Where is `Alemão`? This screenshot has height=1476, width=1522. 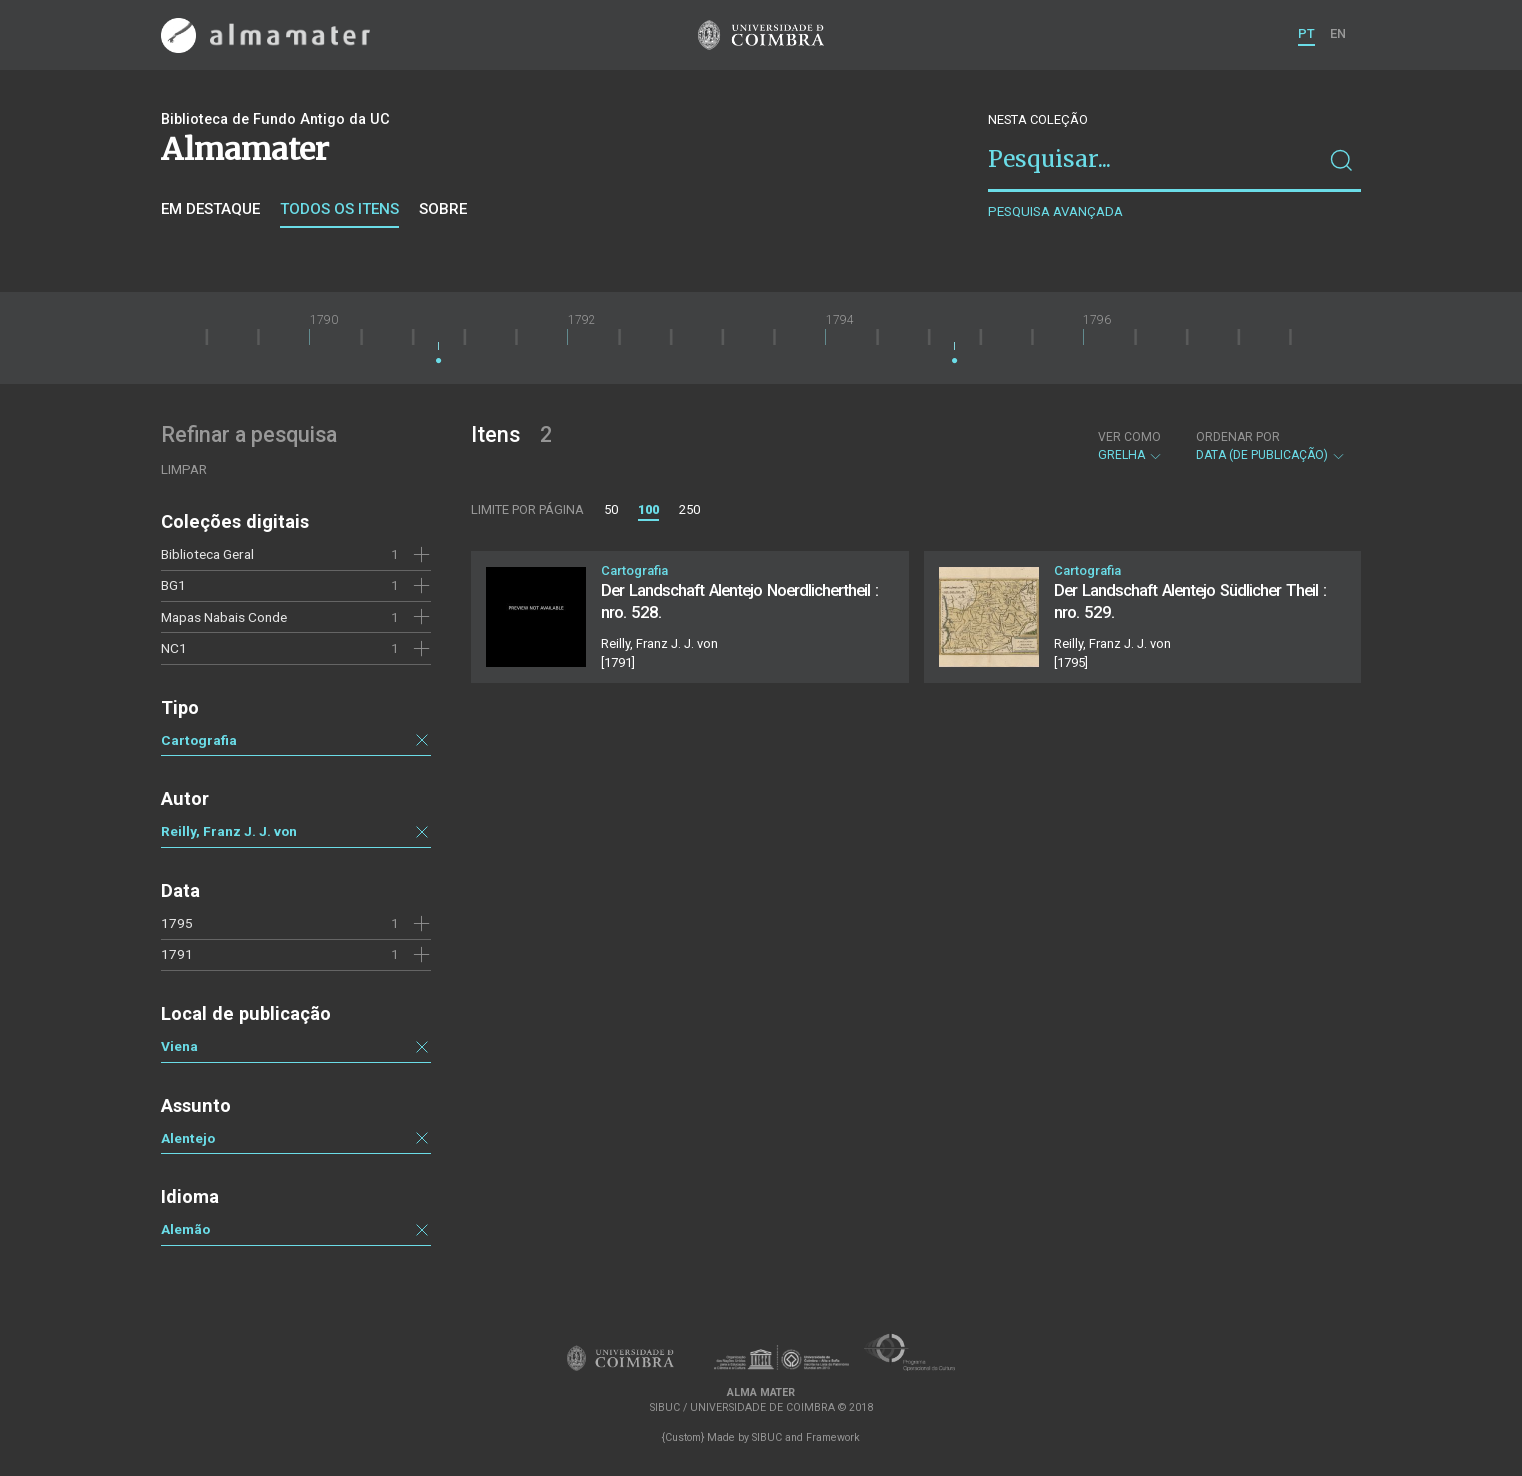
Alemão is located at coordinates (185, 1229).